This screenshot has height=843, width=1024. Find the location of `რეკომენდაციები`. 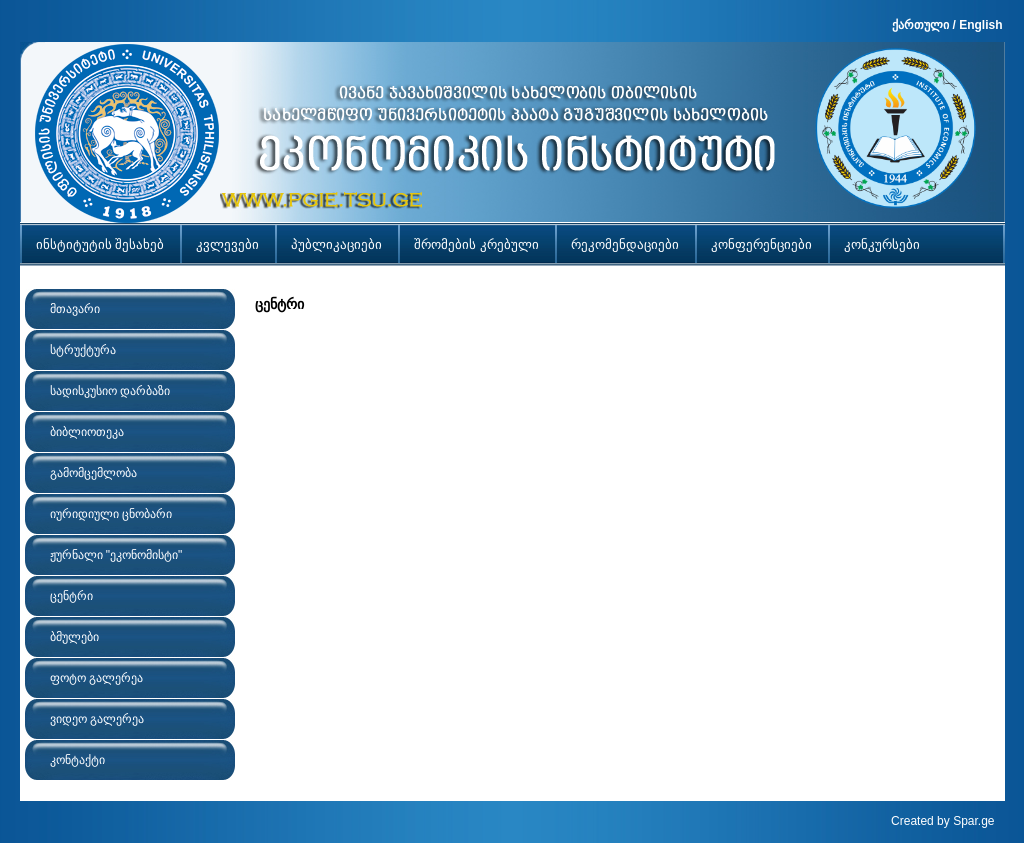

რეკომენდაციები is located at coordinates (625, 244).